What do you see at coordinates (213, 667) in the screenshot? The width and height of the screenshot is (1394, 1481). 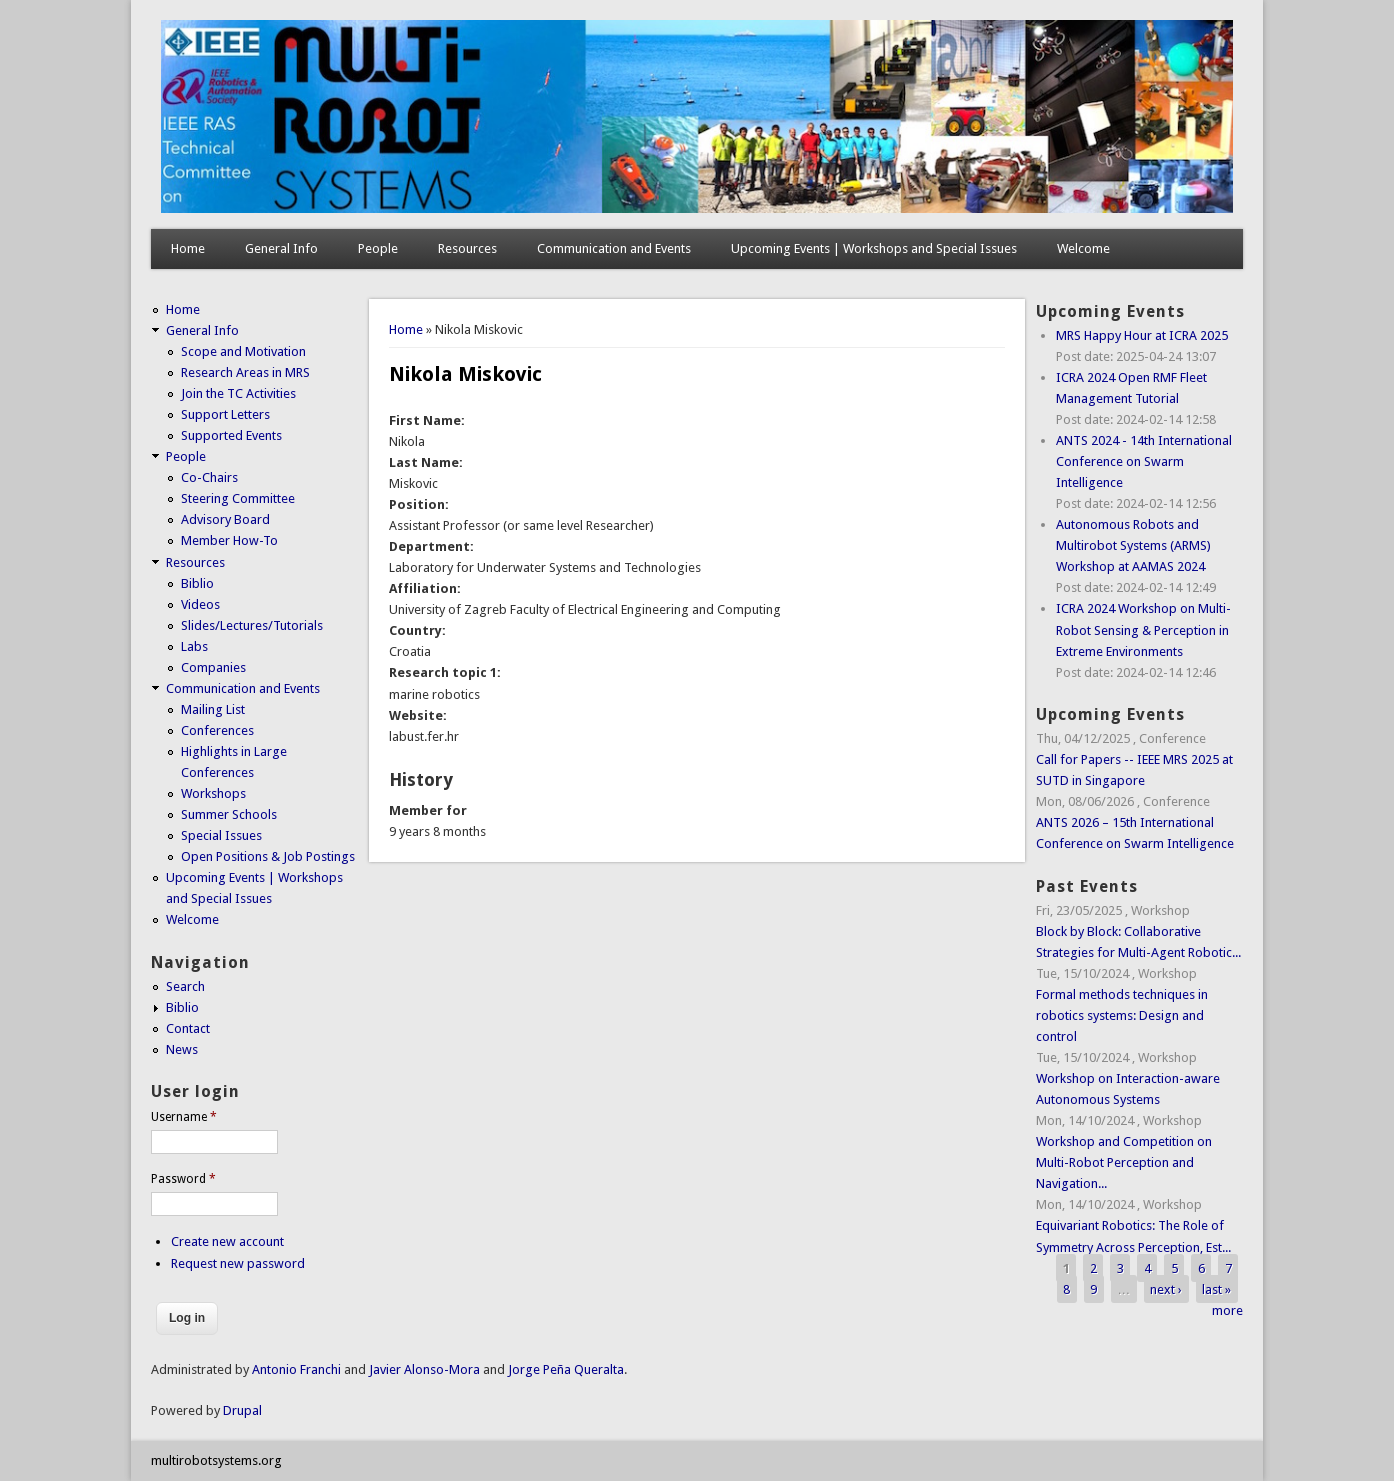 I see `Companies` at bounding box center [213, 667].